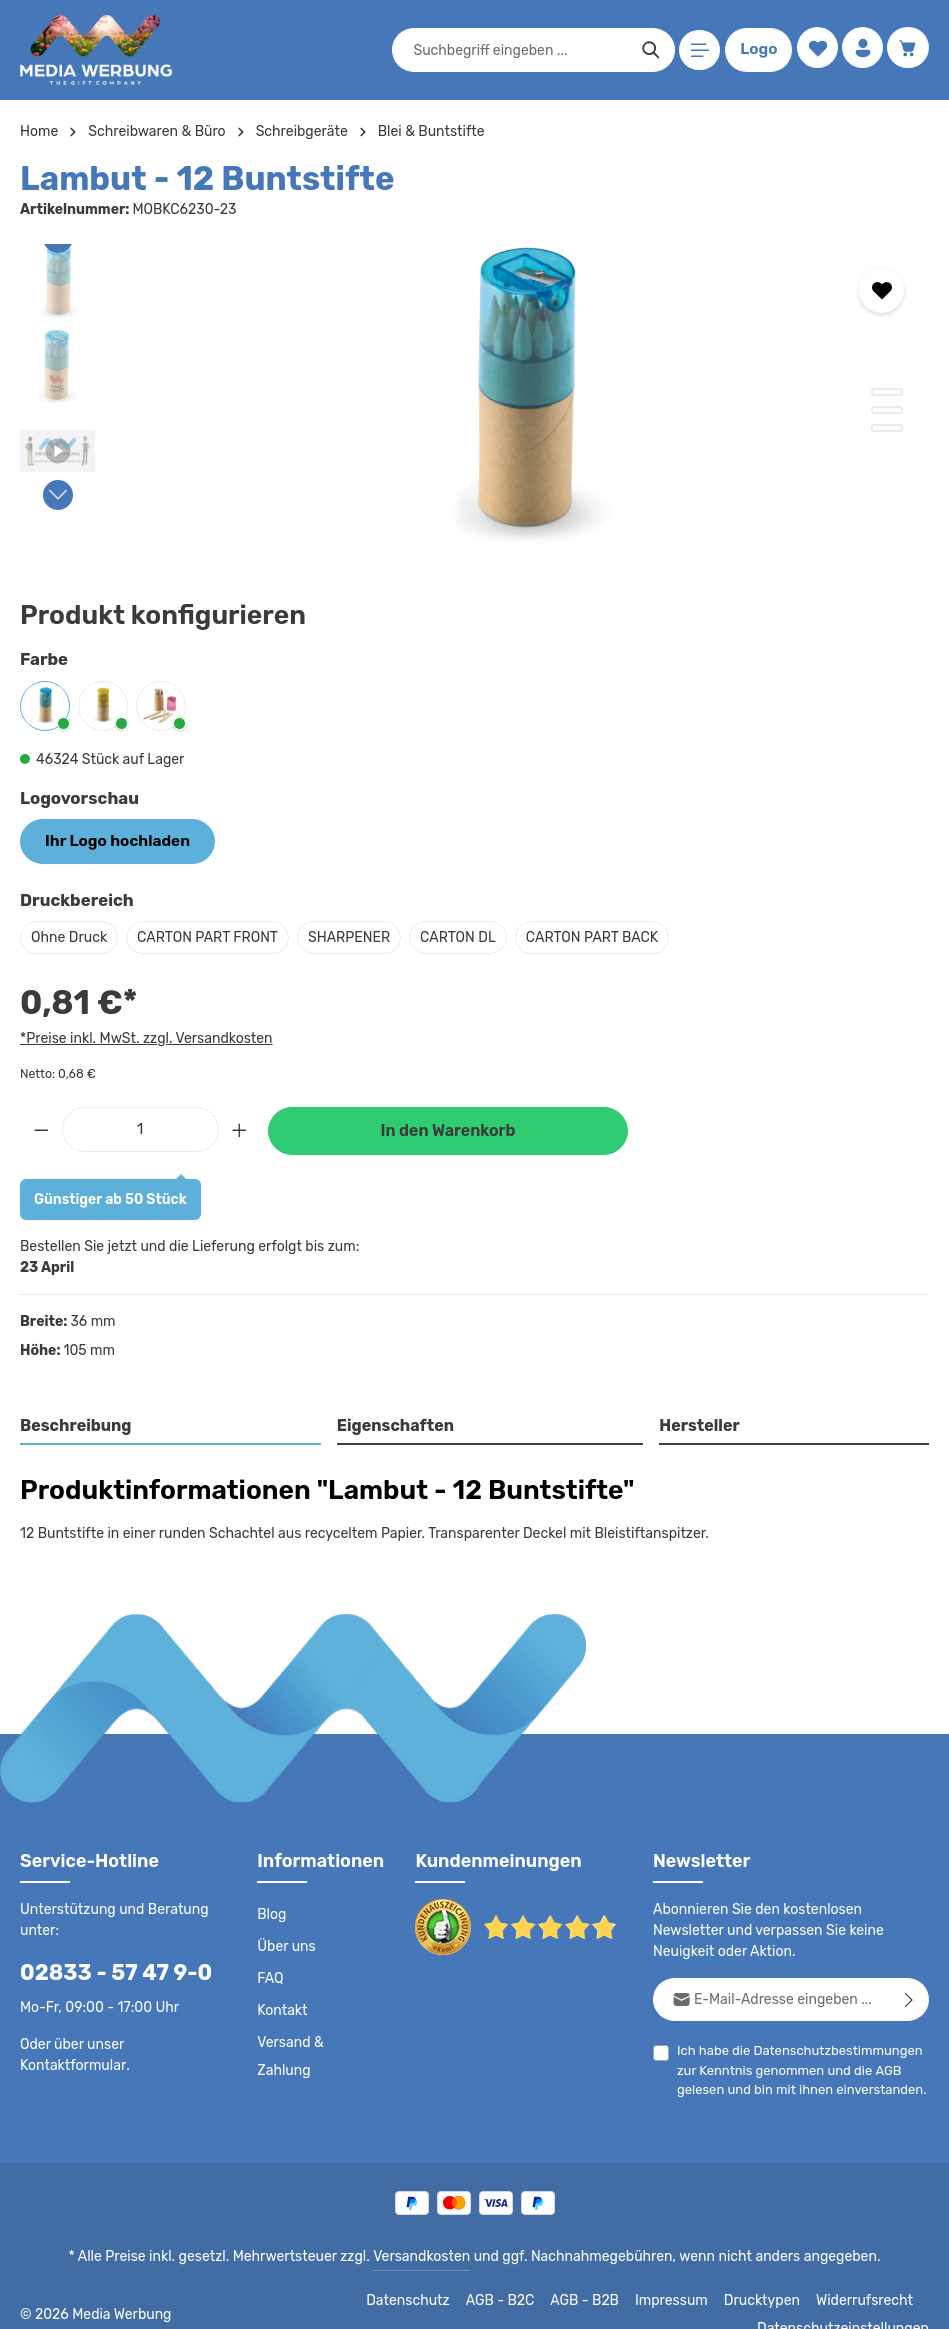 The height and width of the screenshot is (2329, 949). Describe the element at coordinates (849, 2299) in the screenshot. I see `Datenschutzeinstellungen` at that location.